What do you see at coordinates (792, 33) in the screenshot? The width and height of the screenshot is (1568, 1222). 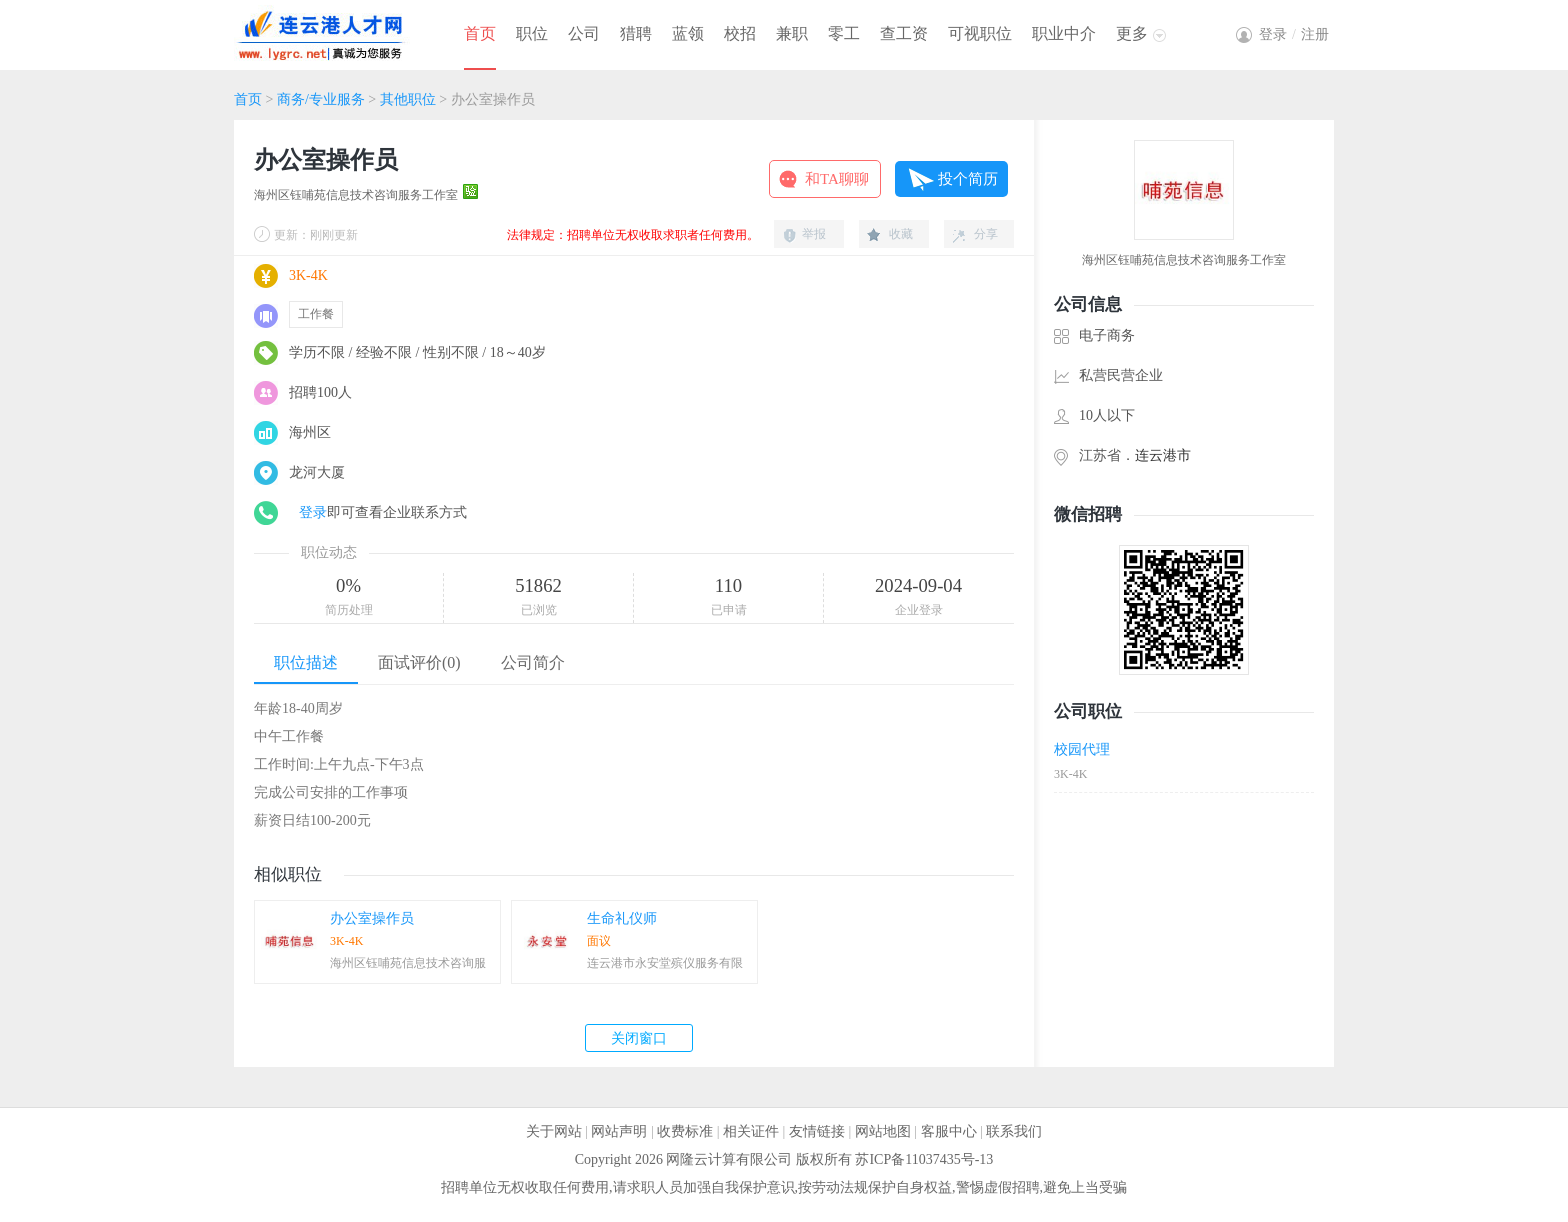 I see `兼职` at bounding box center [792, 33].